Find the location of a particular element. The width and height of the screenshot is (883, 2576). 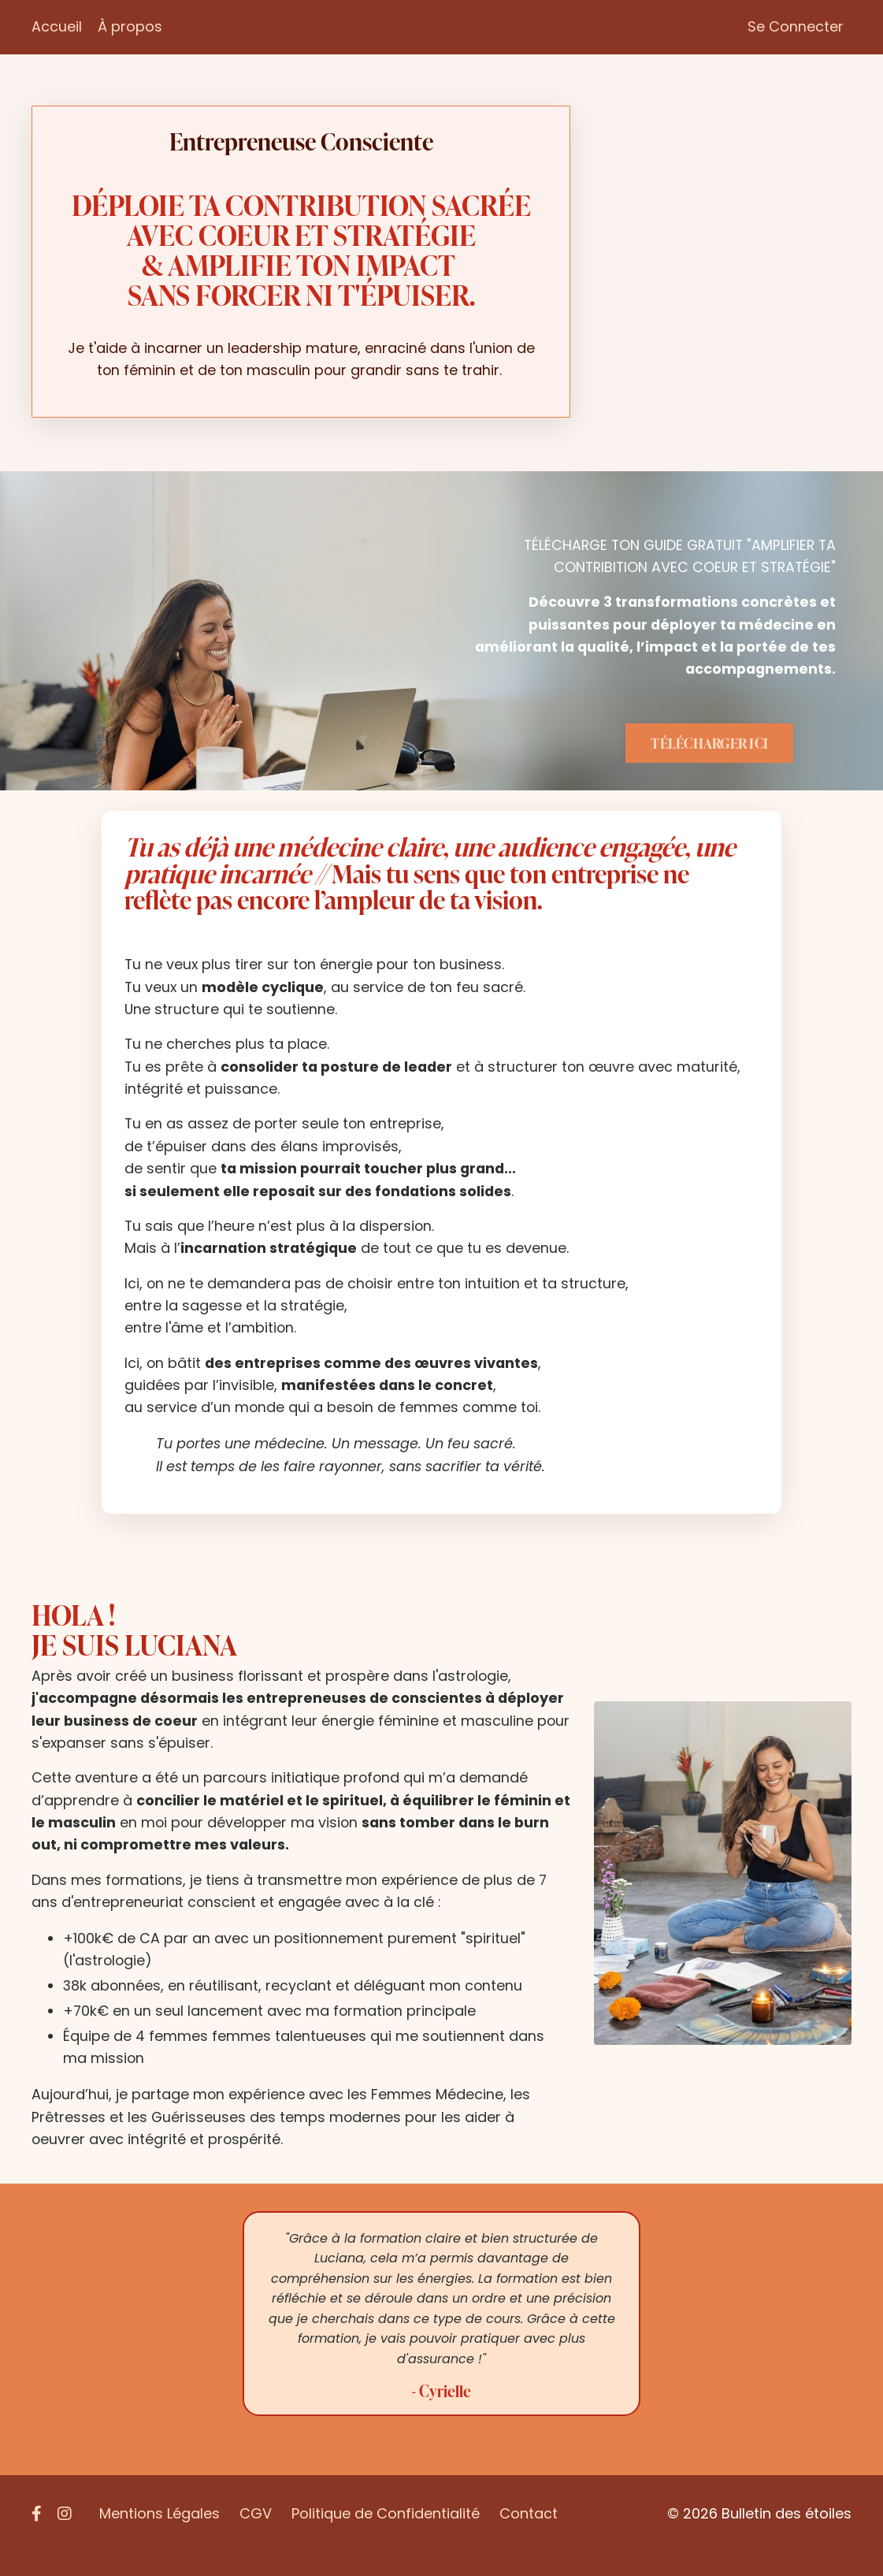

Politique de Confidentialité is located at coordinates (385, 2536).